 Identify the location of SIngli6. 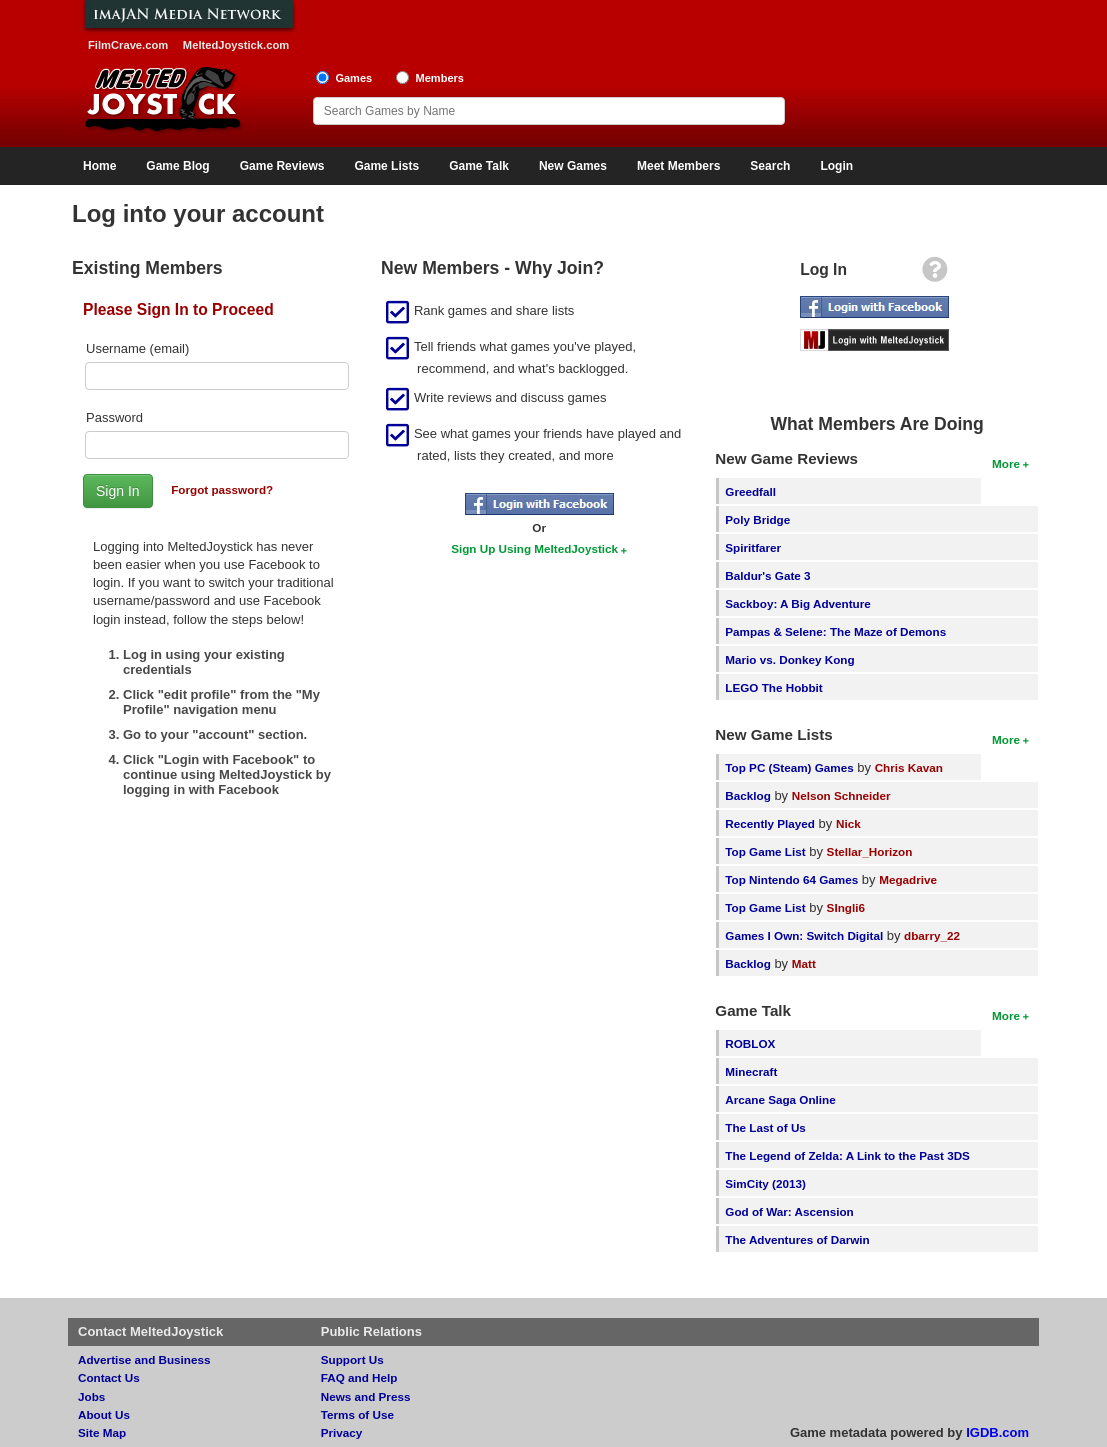
(846, 907).